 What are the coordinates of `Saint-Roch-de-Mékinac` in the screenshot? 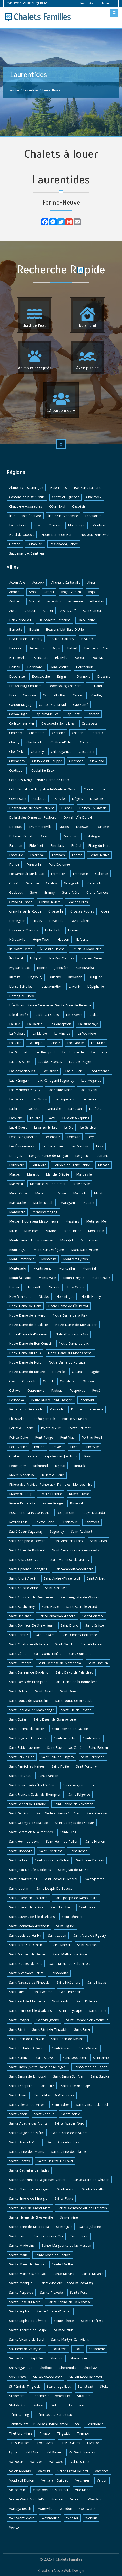 It's located at (68, 2039).